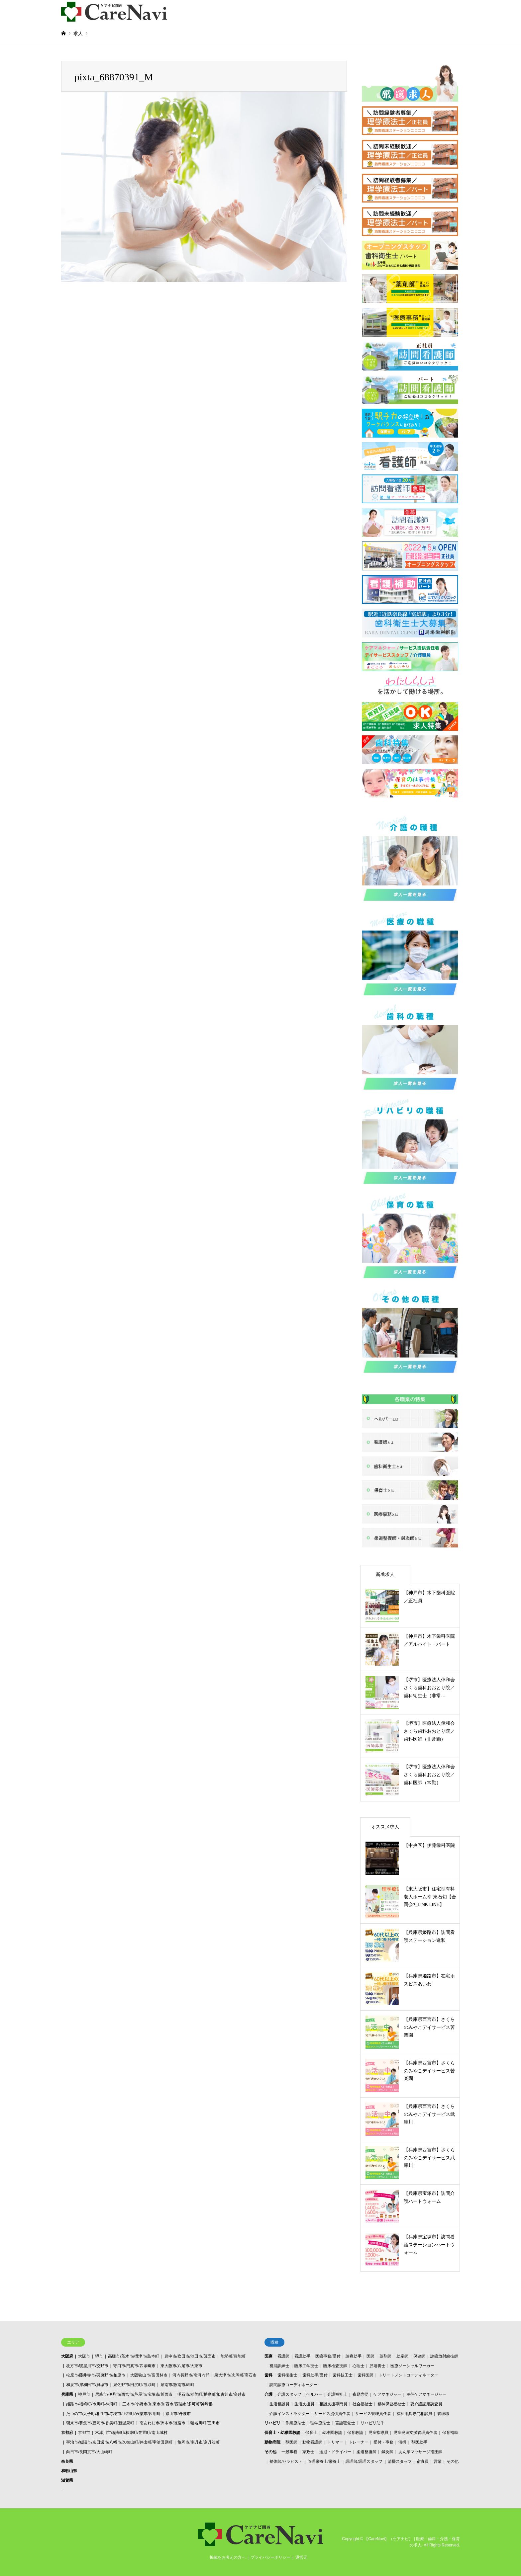 This screenshot has height=2576, width=521. I want to click on 臨床工学技士, so click(306, 2366).